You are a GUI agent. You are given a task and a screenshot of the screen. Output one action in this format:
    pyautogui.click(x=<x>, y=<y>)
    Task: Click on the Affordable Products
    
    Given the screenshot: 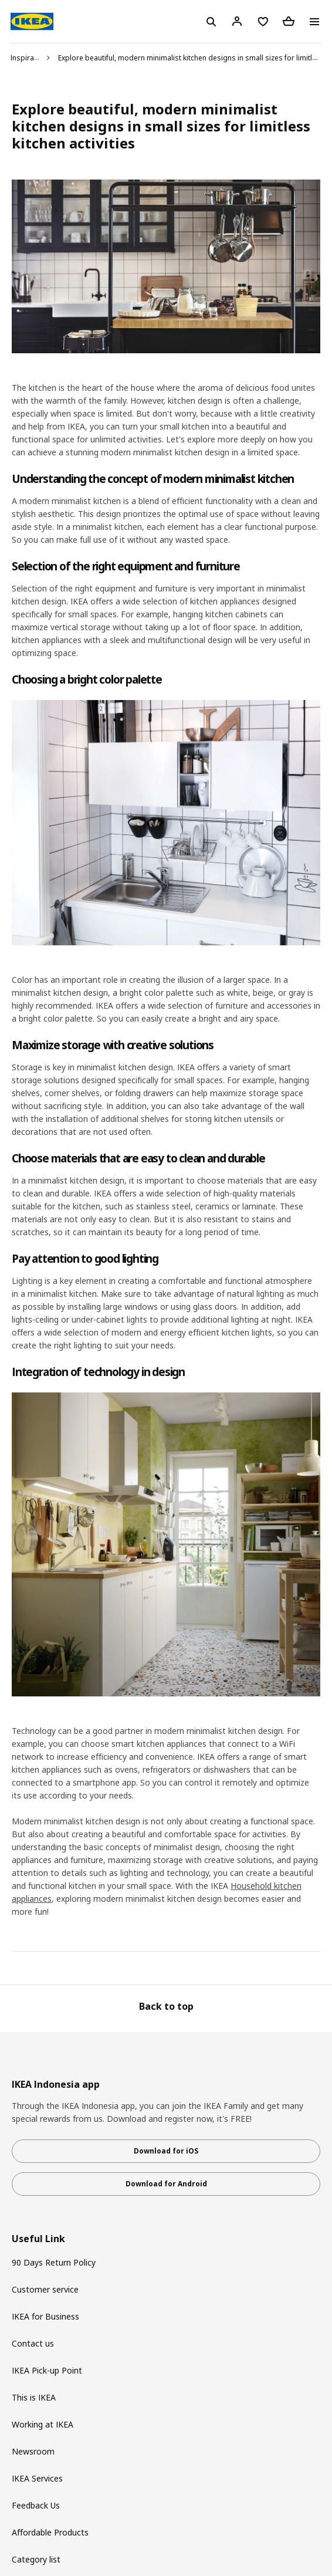 What is the action you would take?
    pyautogui.click(x=50, y=2532)
    